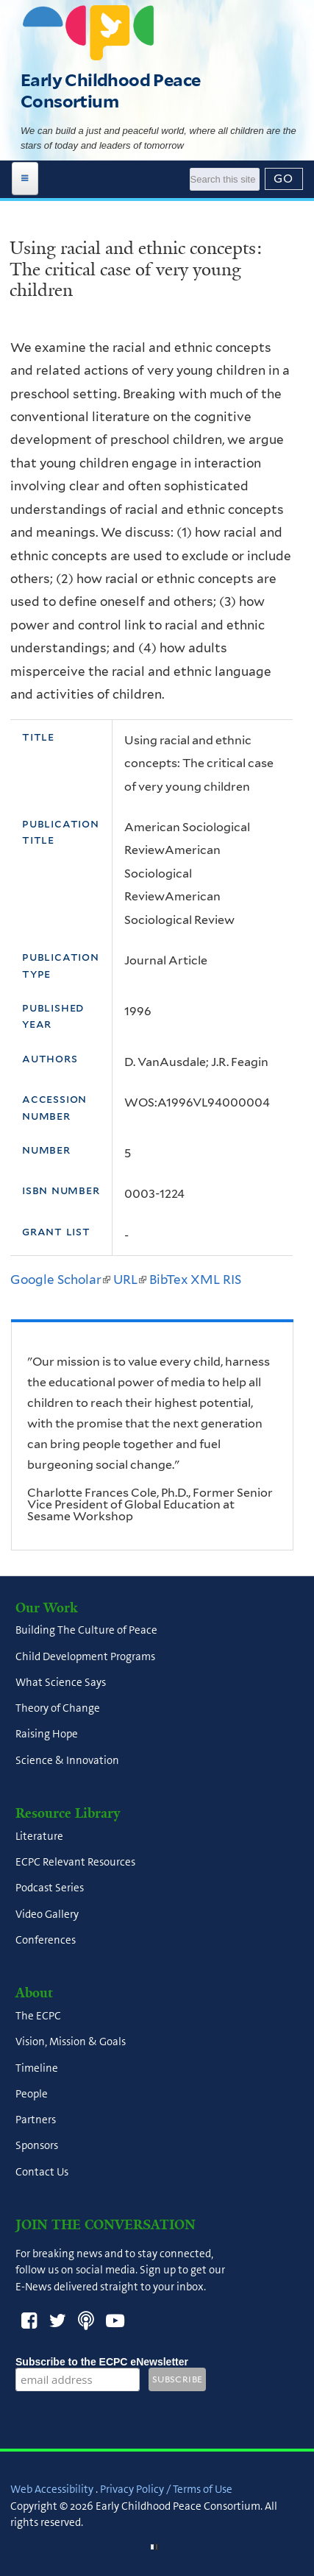 This screenshot has width=314, height=2576. Describe the element at coordinates (36, 2068) in the screenshot. I see `Timeline` at that location.